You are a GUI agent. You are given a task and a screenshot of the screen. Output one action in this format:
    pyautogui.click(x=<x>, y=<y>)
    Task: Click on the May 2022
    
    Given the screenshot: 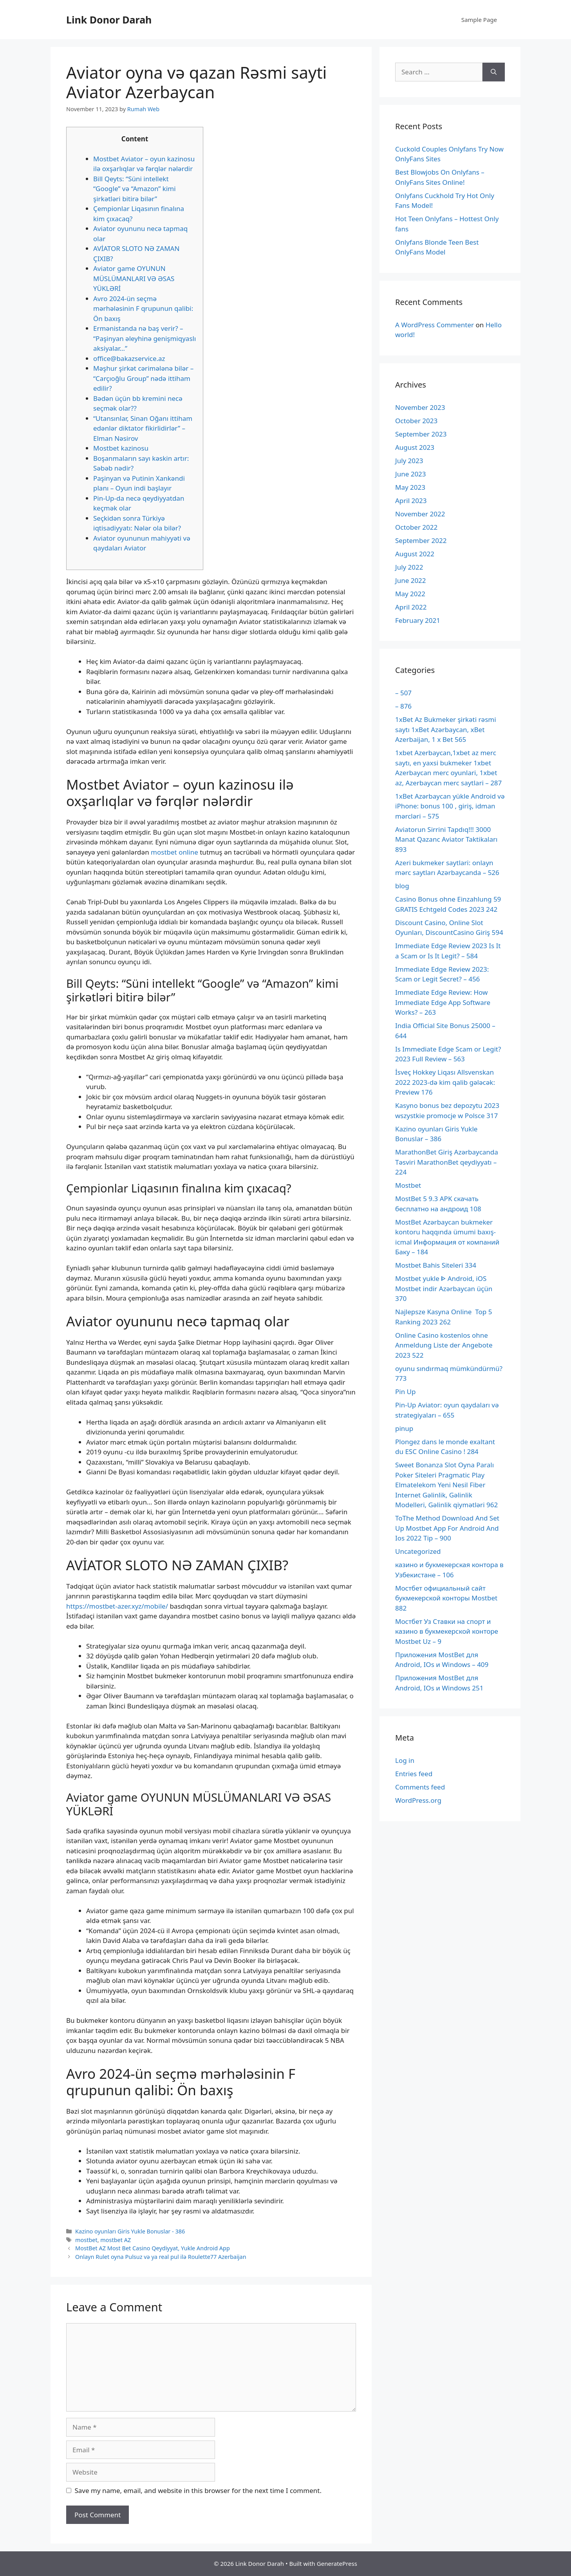 What is the action you would take?
    pyautogui.click(x=410, y=593)
    